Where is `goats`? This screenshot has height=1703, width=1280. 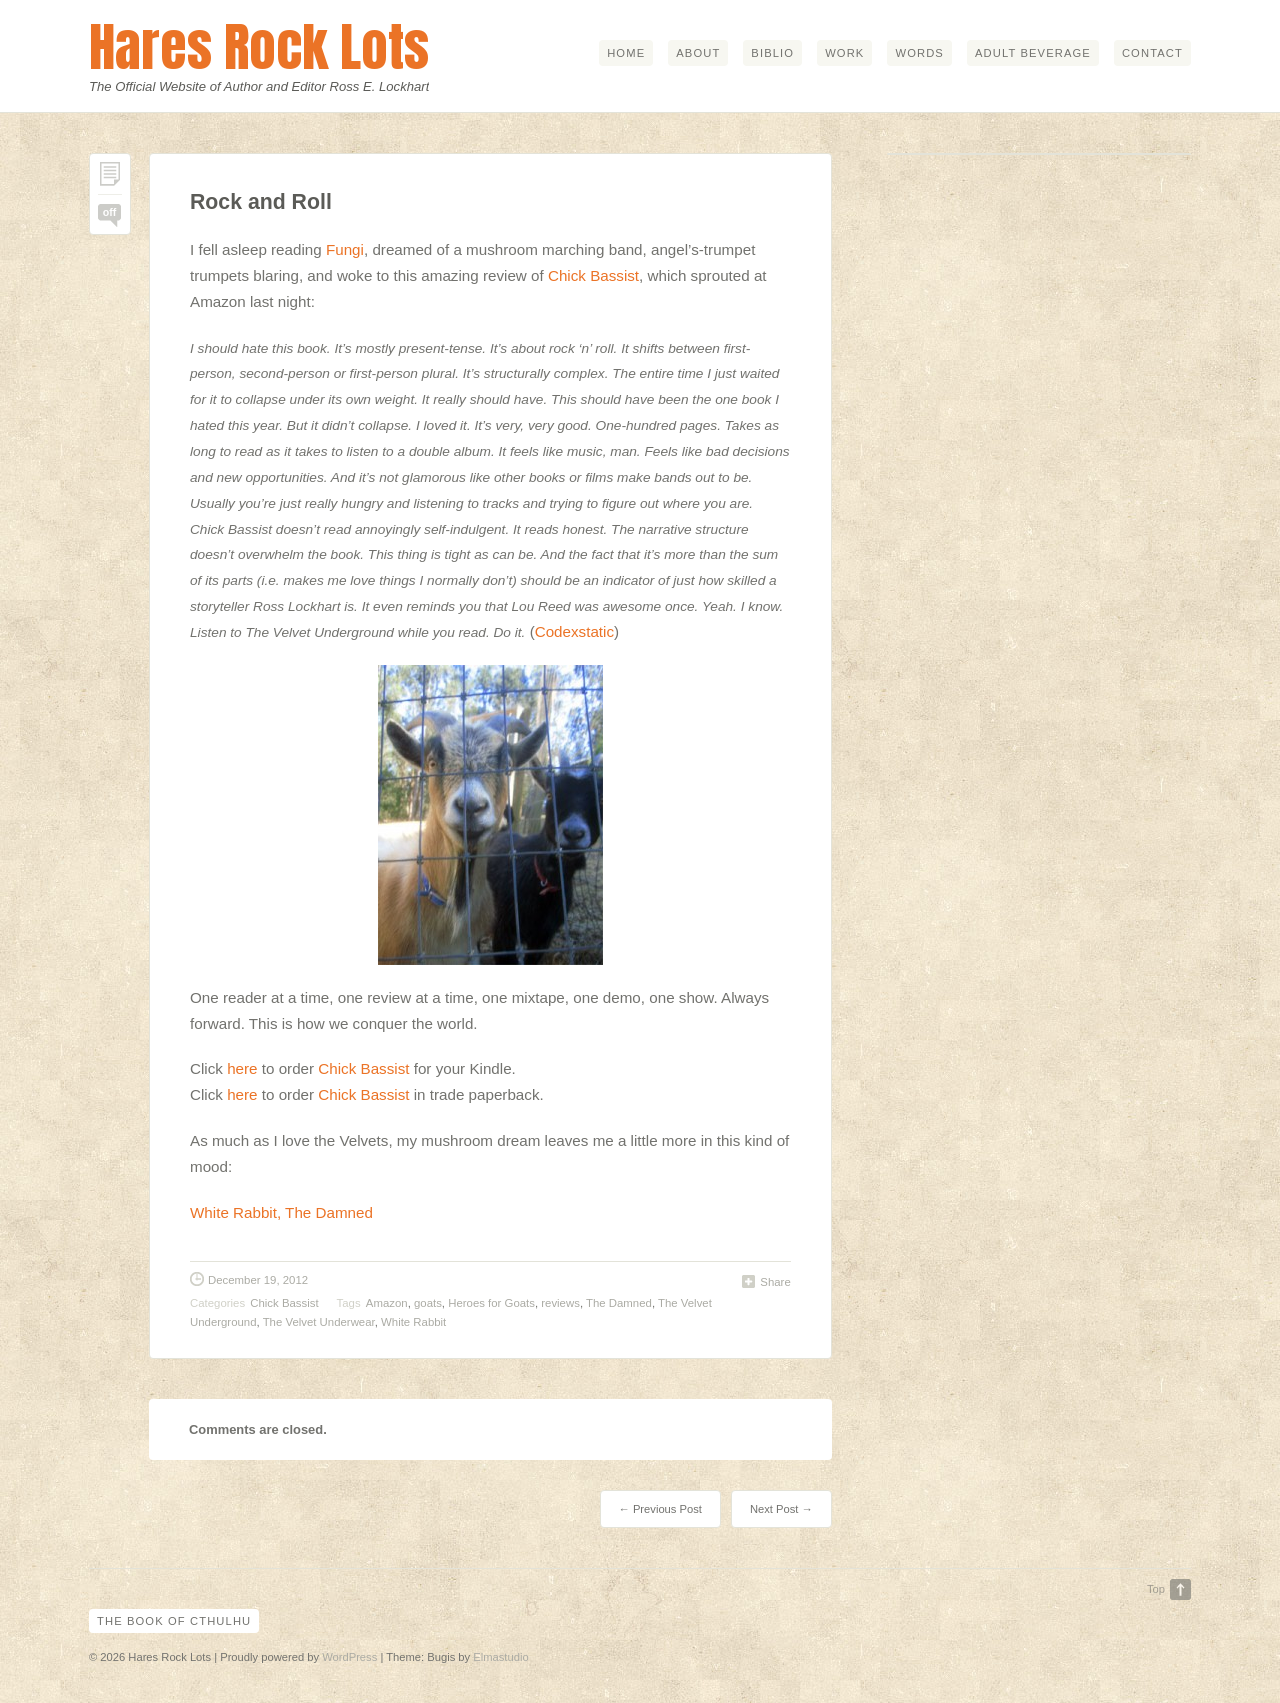
goats is located at coordinates (428, 1303).